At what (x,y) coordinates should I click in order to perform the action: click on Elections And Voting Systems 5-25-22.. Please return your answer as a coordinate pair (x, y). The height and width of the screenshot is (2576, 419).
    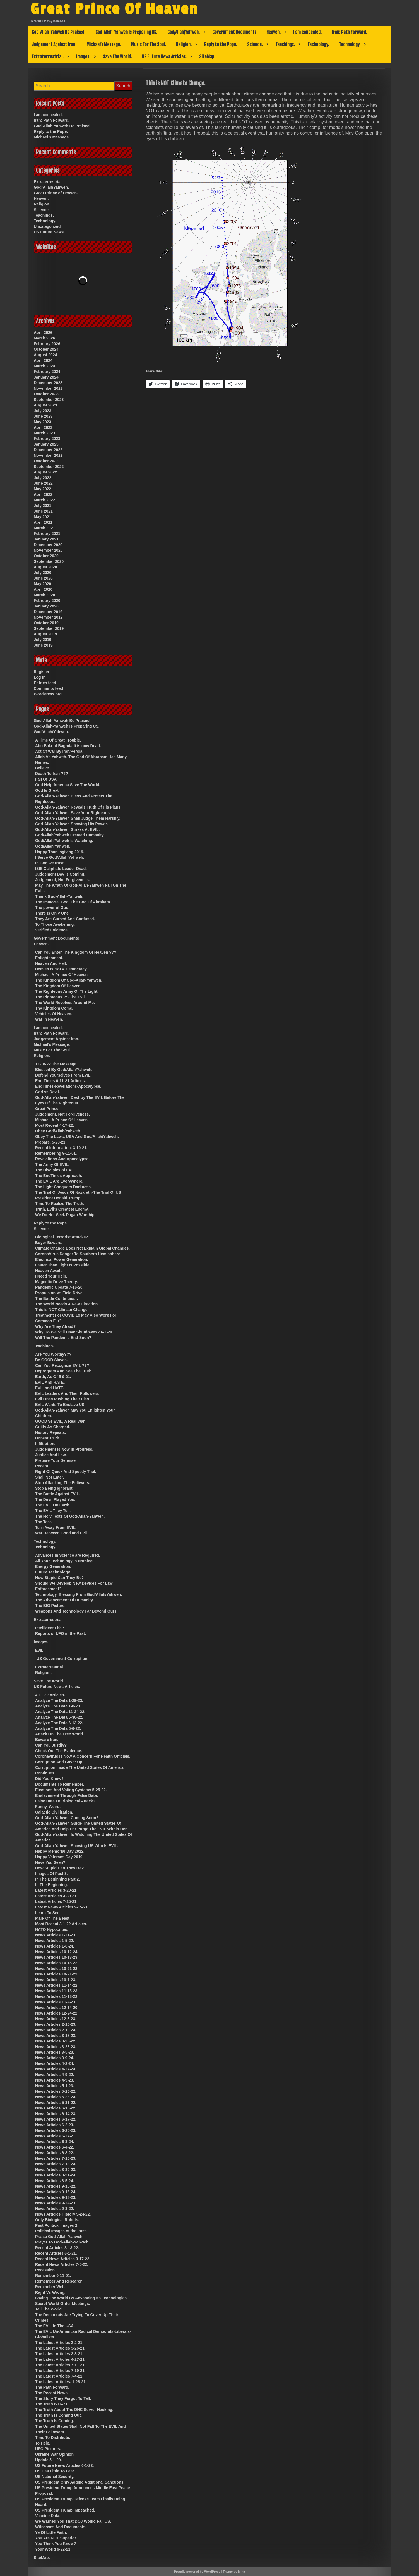
    Looking at the image, I should click on (71, 1790).